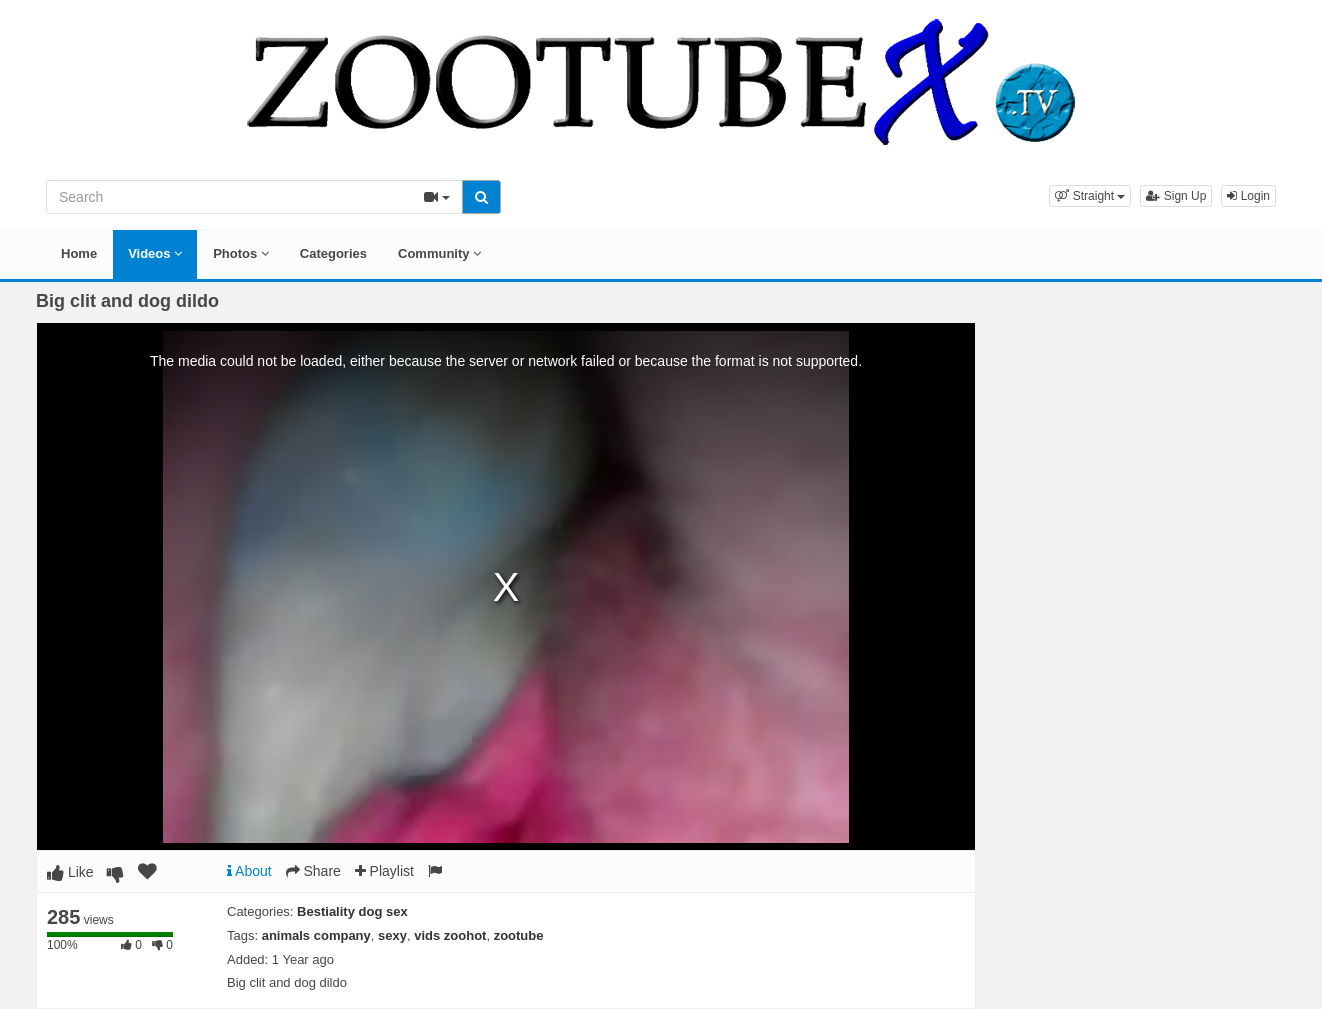 The width and height of the screenshot is (1322, 1009). I want to click on Sign Up, so click(1176, 196).